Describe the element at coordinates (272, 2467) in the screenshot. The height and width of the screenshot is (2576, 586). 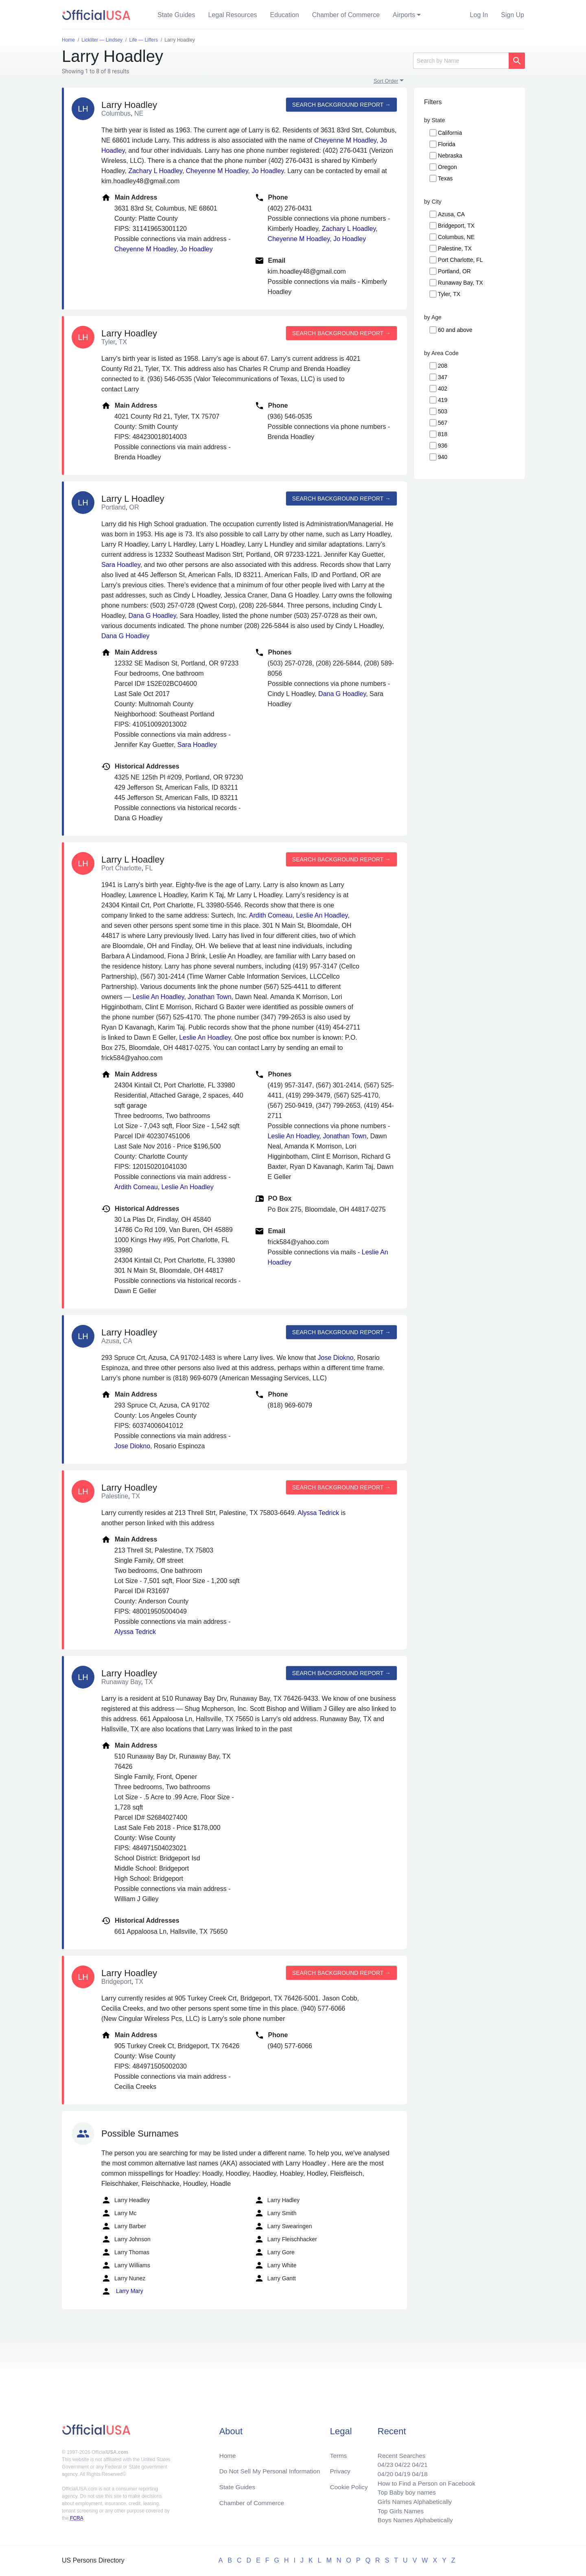
I see `Do Not Sell My Personal Information` at that location.